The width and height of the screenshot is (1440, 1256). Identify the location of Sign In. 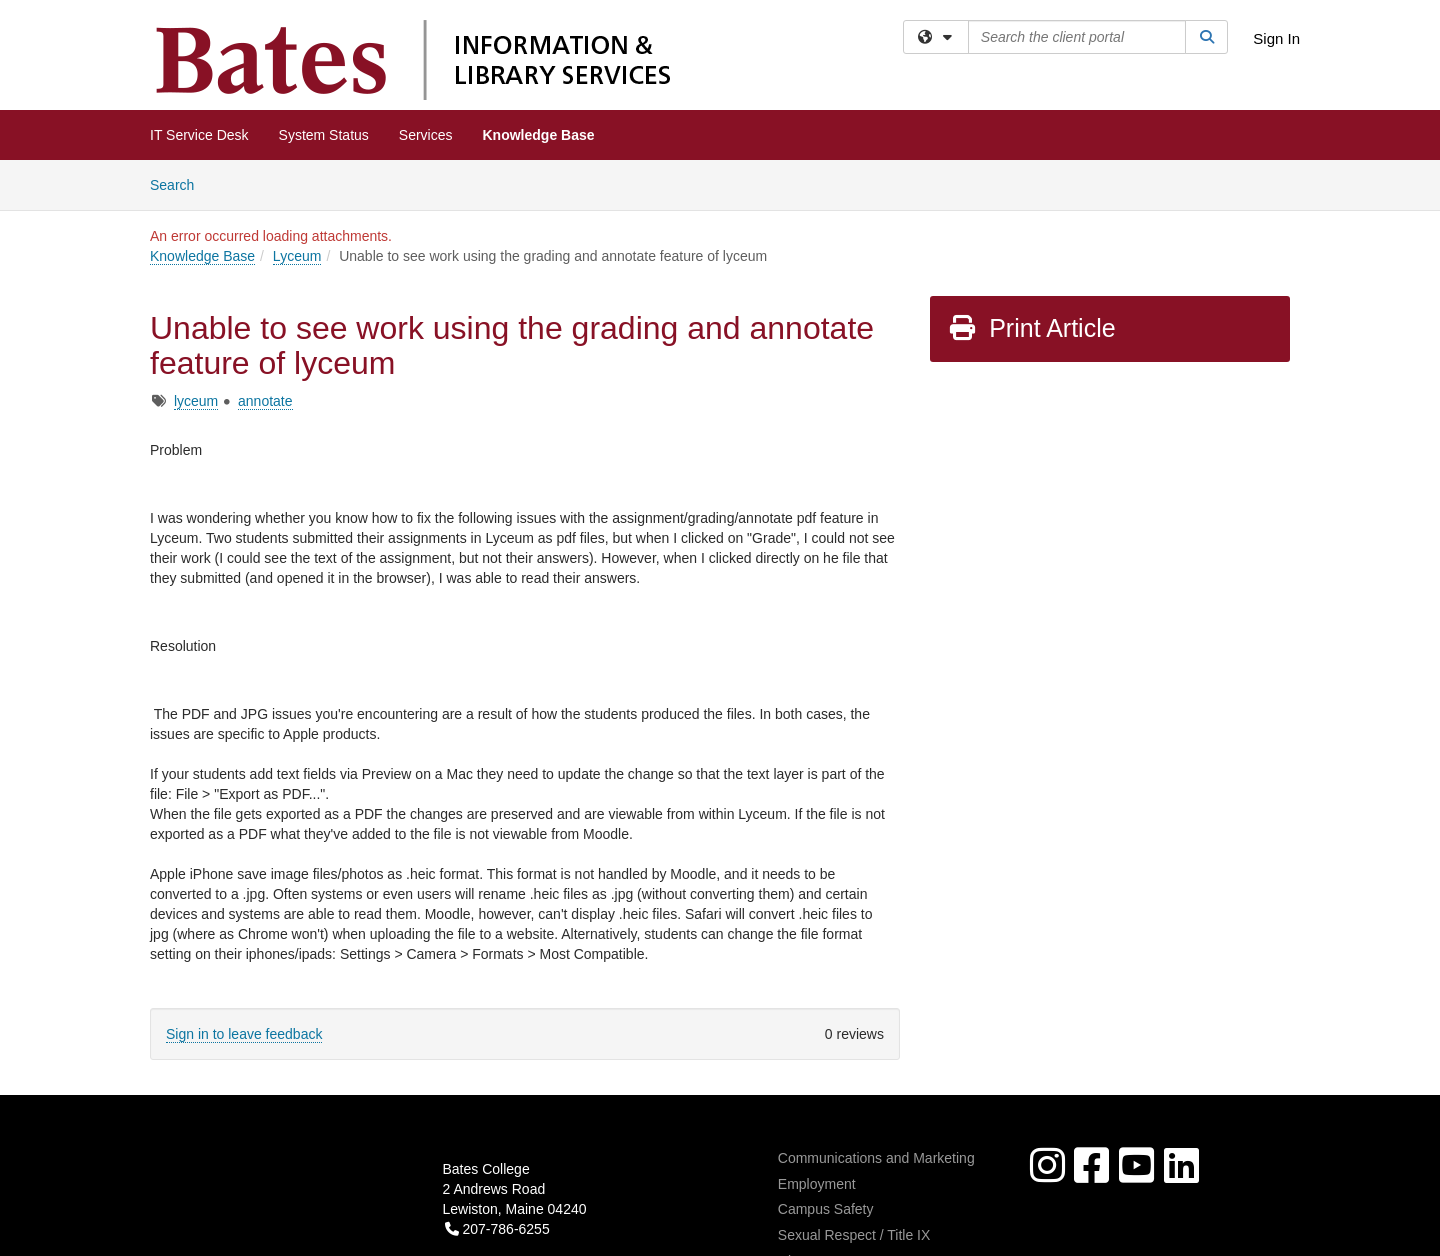
(1276, 38).